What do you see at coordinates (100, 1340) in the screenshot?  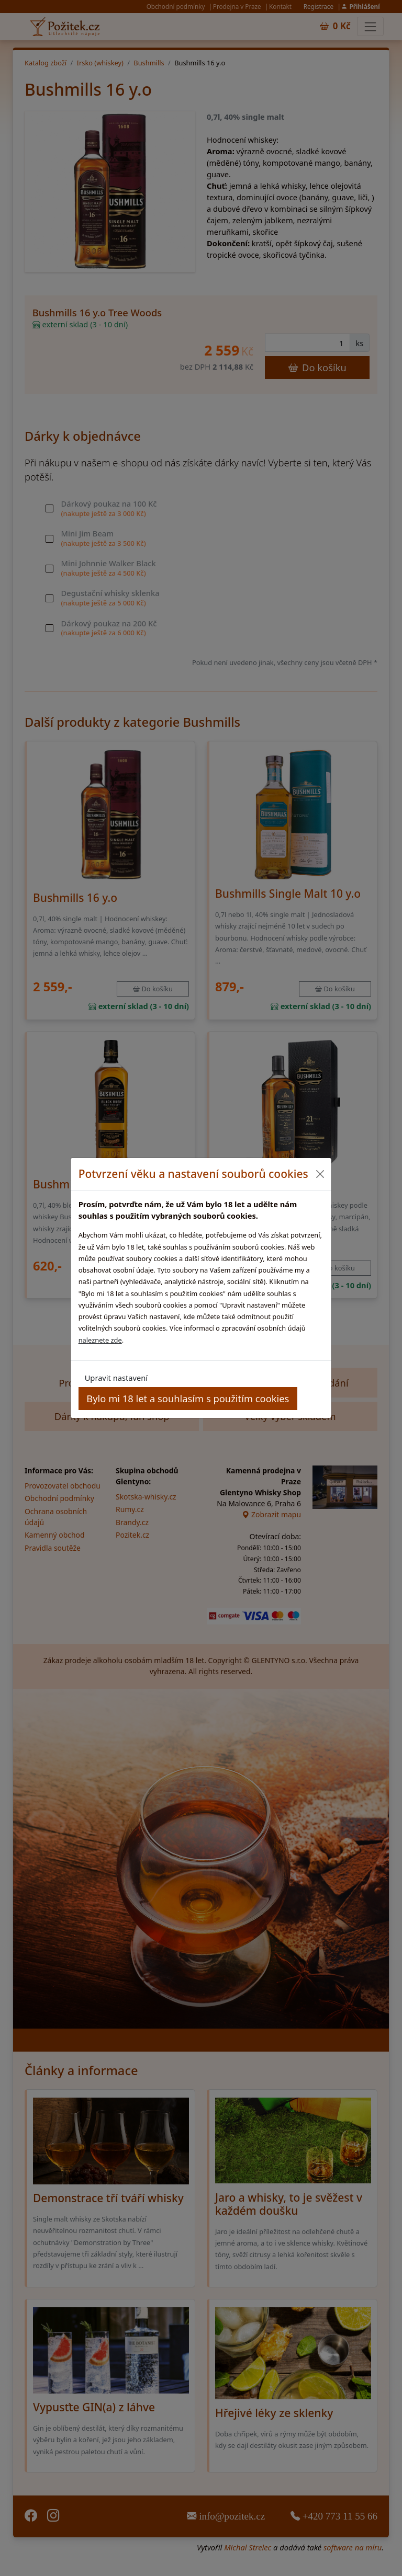 I see `naleznete zde` at bounding box center [100, 1340].